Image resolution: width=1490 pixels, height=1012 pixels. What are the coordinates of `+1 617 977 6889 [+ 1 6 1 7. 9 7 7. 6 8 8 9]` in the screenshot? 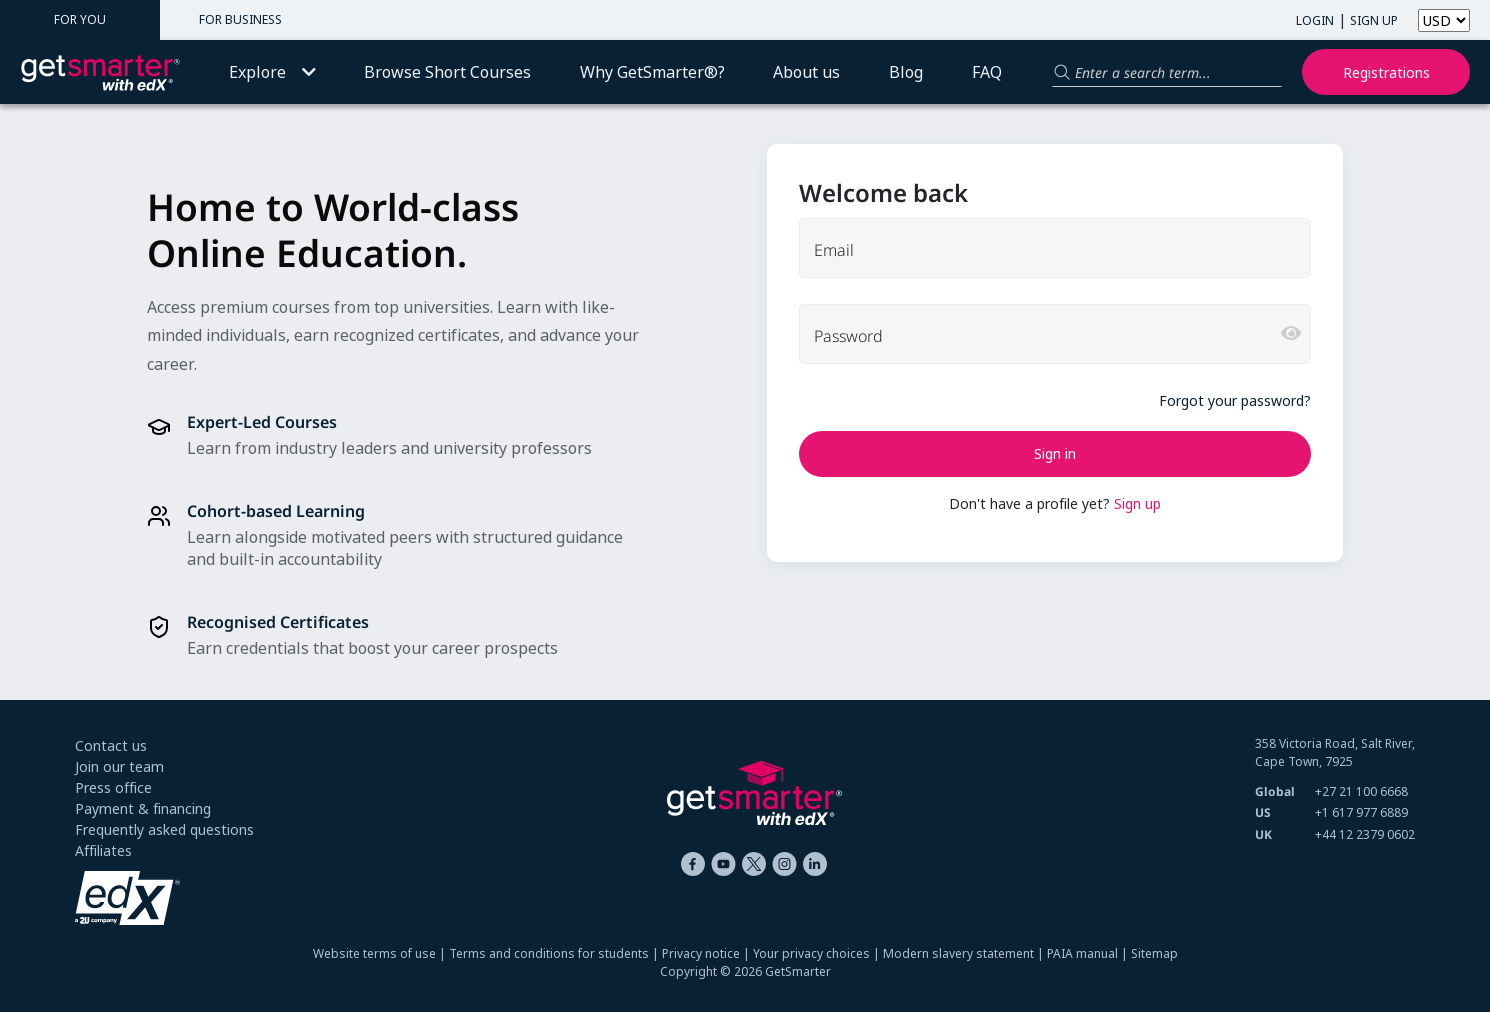 It's located at (1361, 812).